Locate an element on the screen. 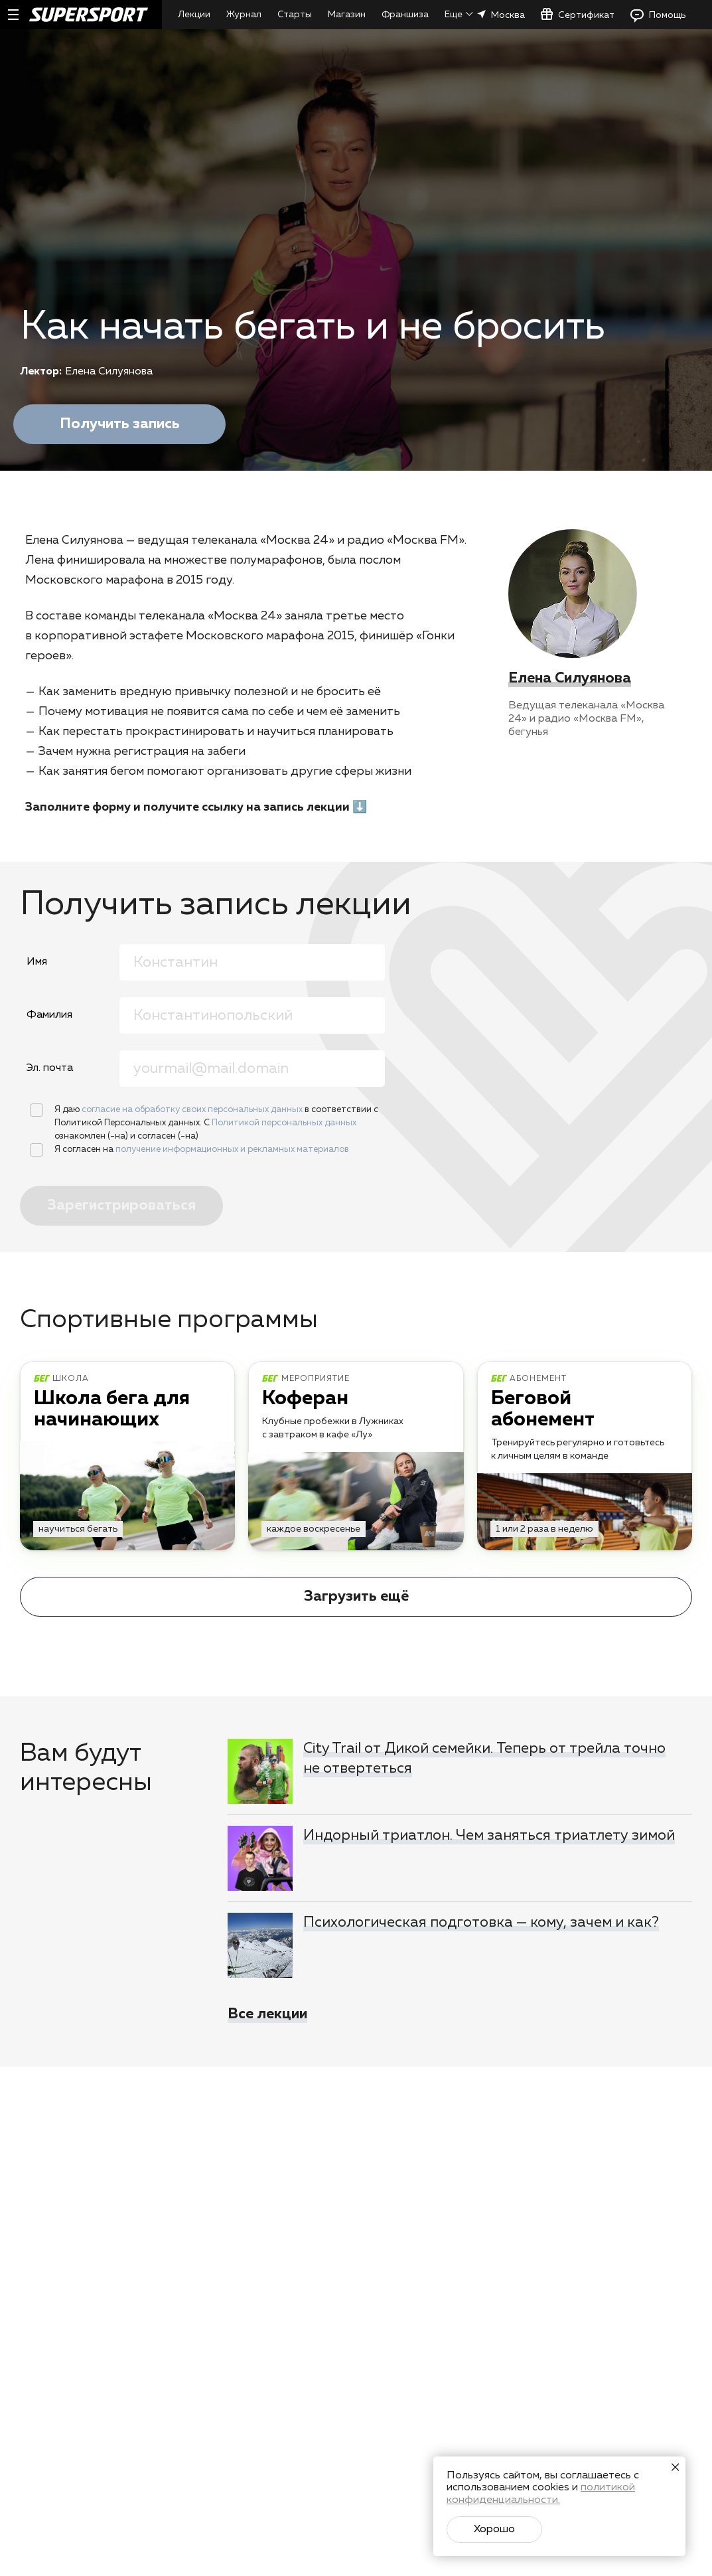  Политикой персональных данных is located at coordinates (284, 1123).